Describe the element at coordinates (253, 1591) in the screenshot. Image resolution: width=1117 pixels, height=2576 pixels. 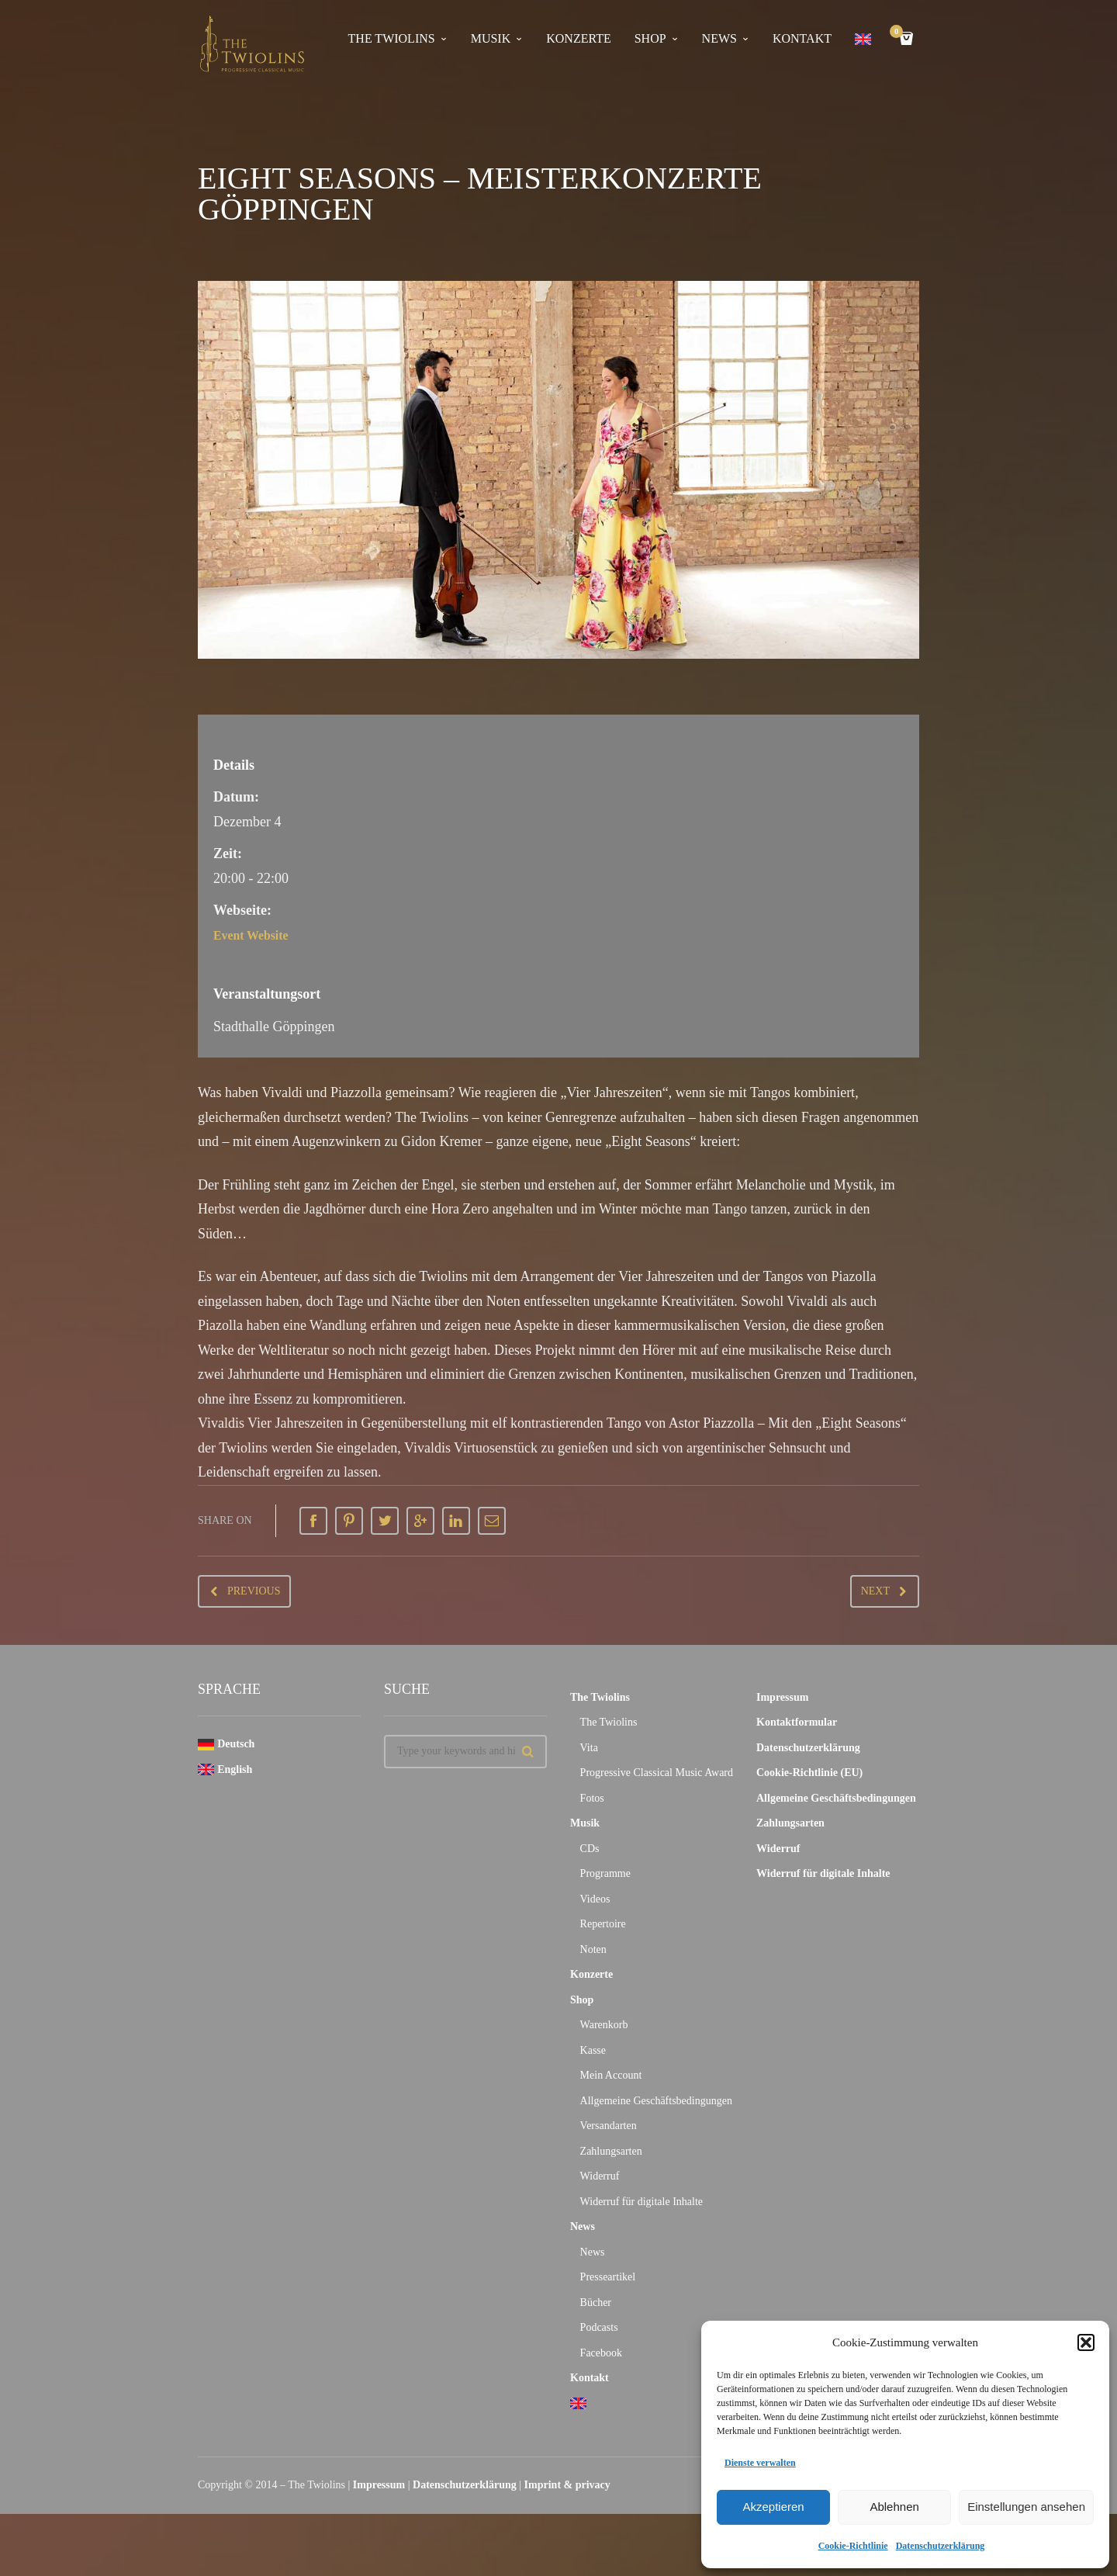
I see `Previous` at that location.